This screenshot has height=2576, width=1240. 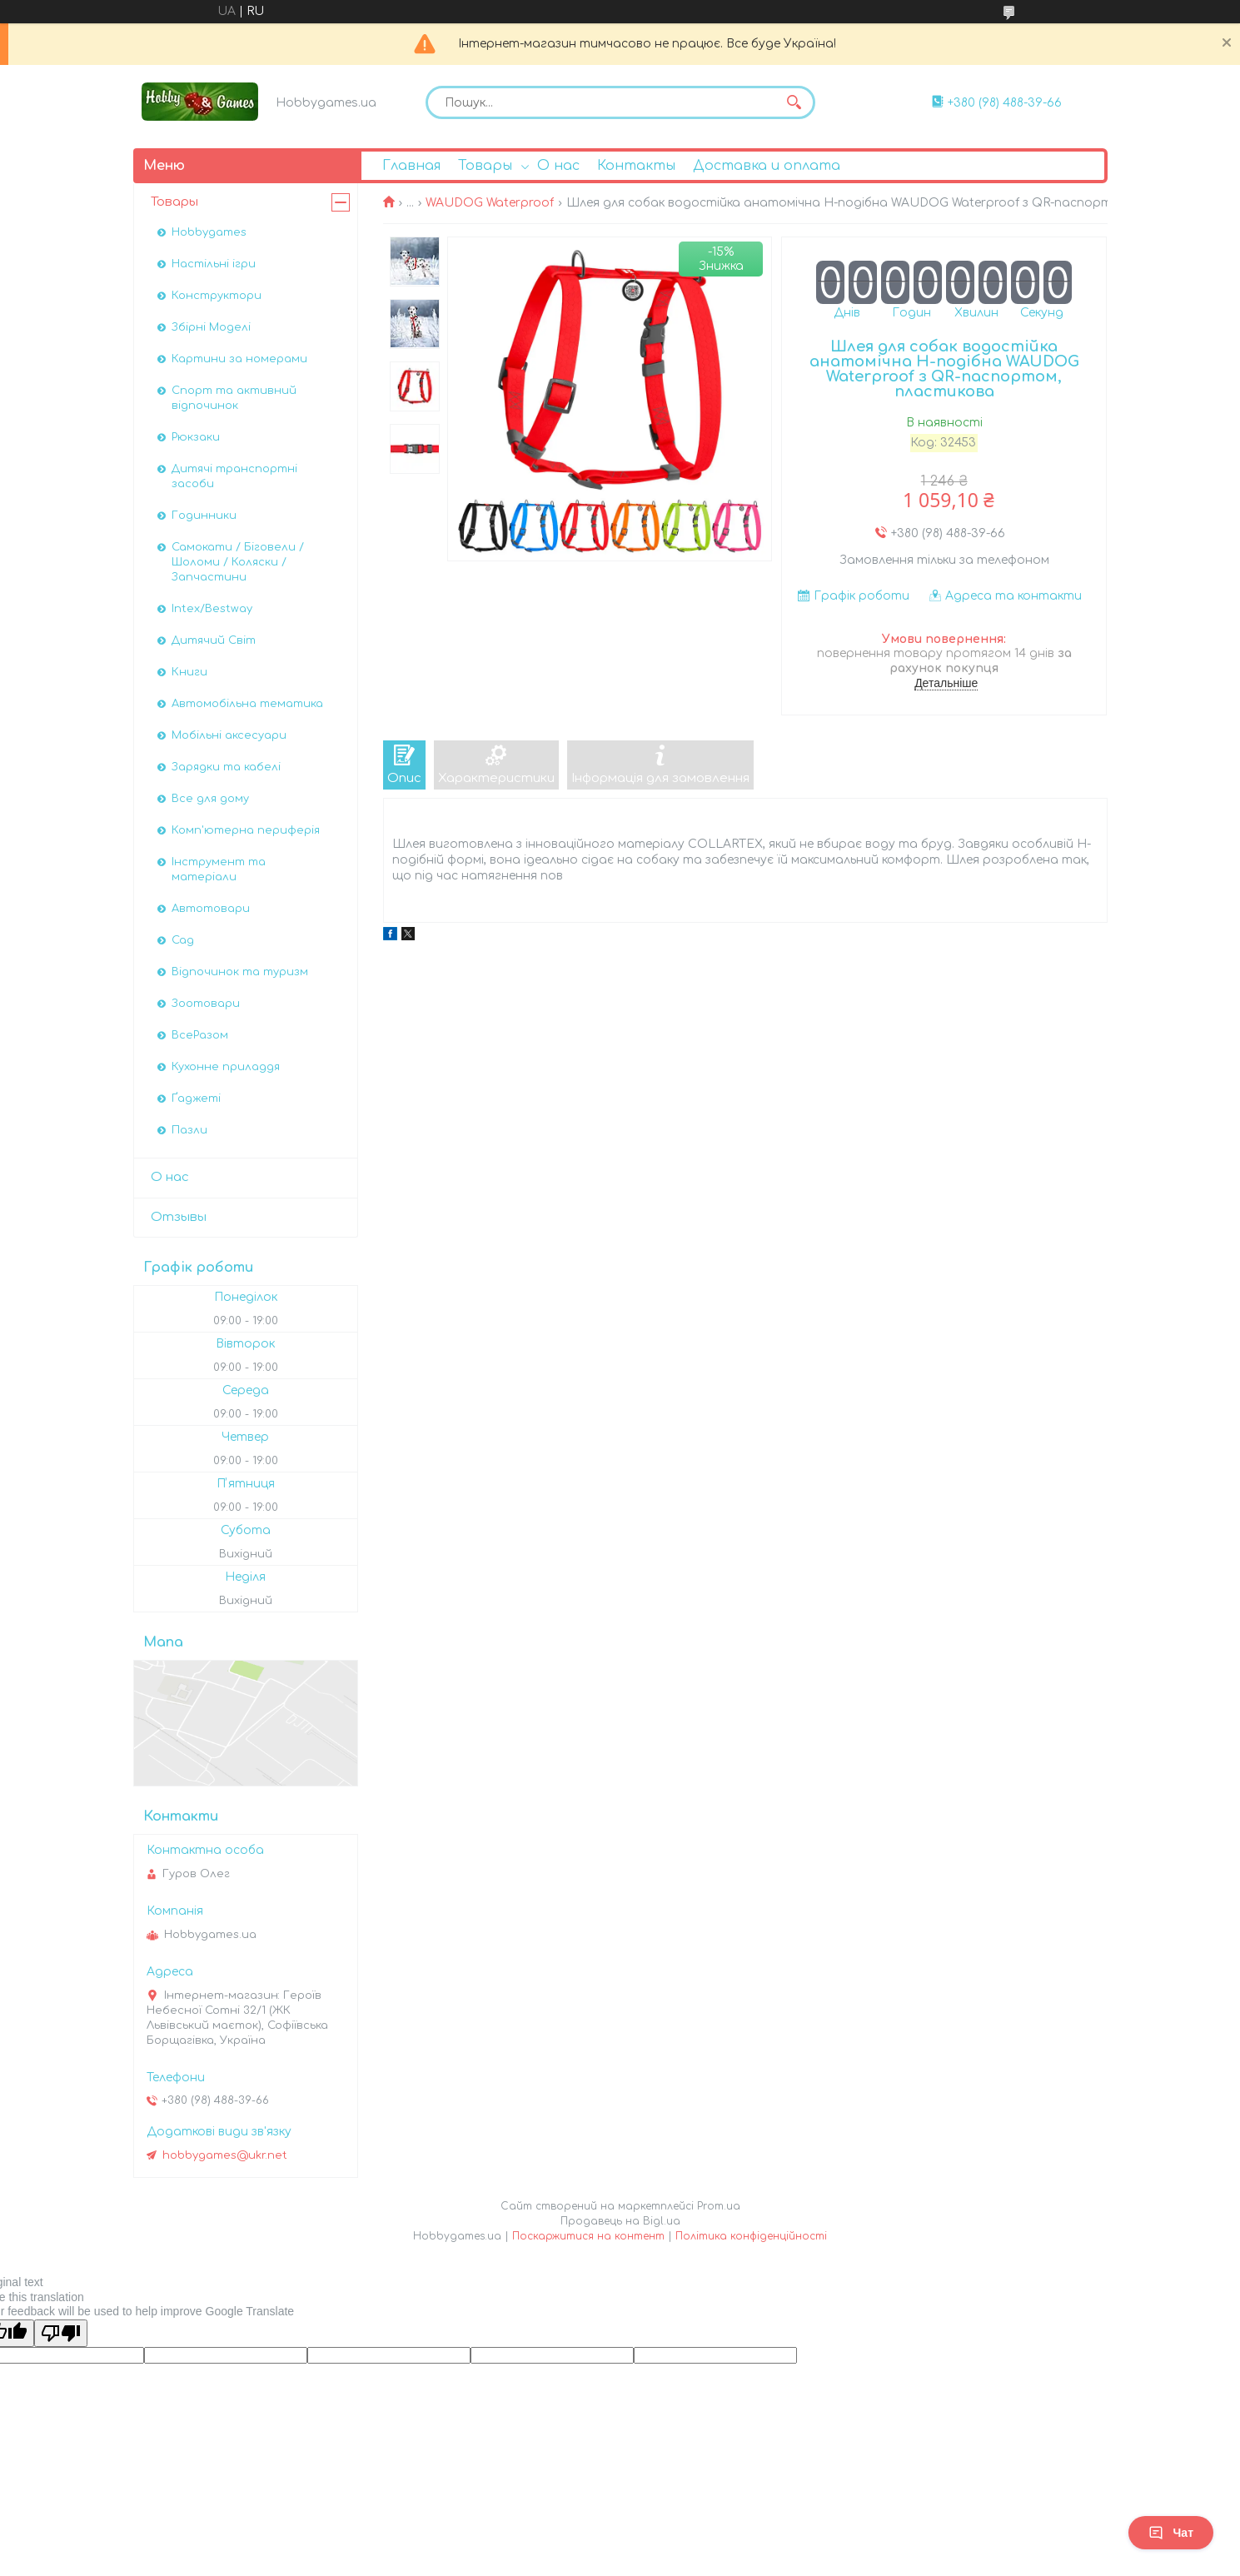 What do you see at coordinates (204, 515) in the screenshot?
I see `Годинники` at bounding box center [204, 515].